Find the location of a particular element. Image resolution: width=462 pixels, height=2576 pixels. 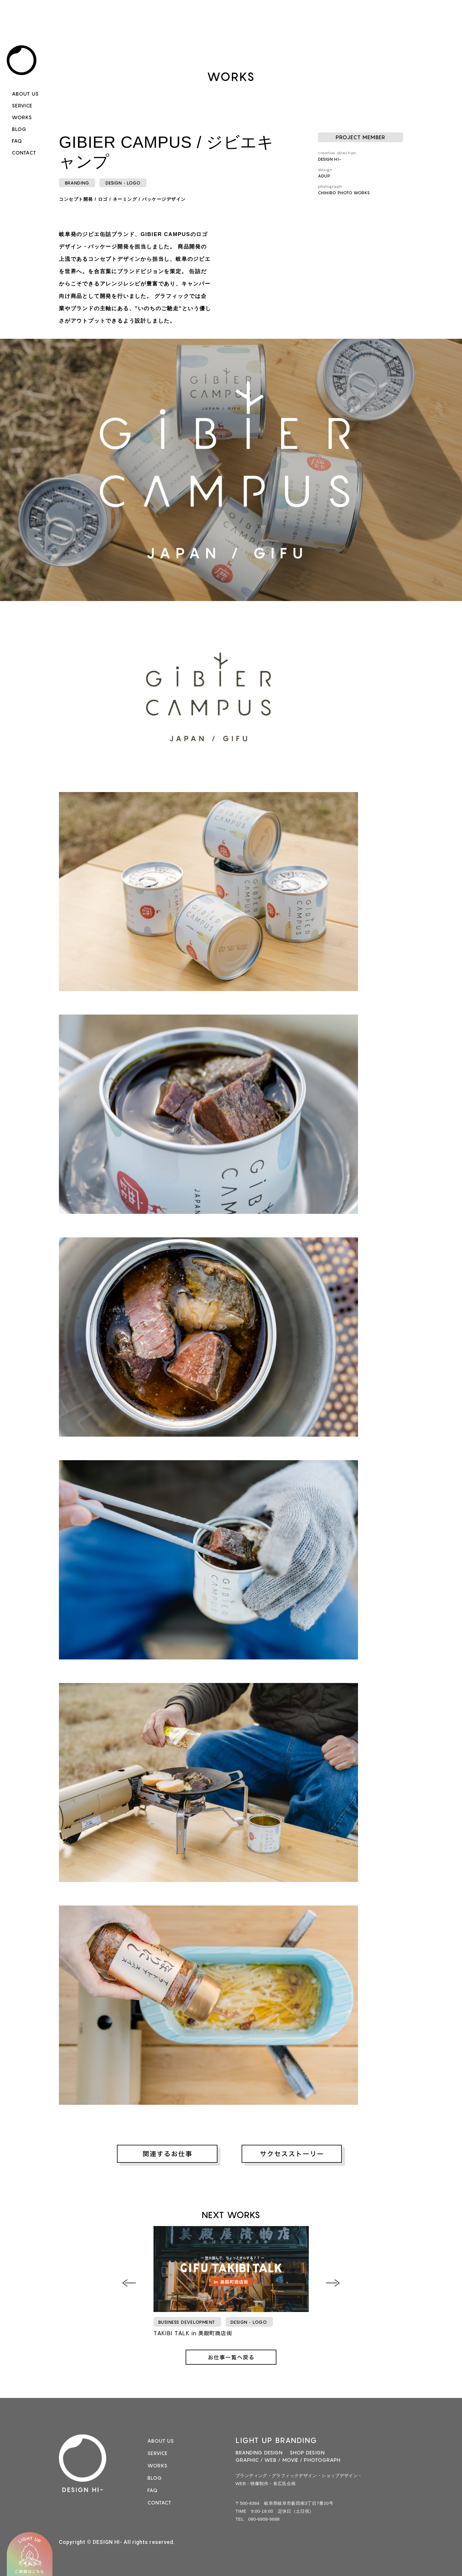

CONTACT is located at coordinates (24, 153).